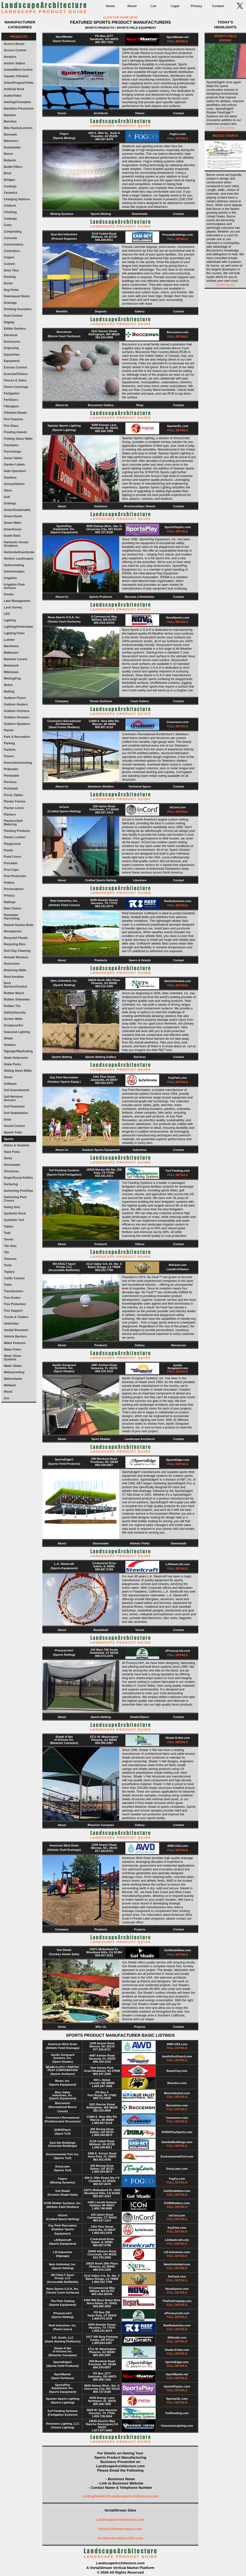  Describe the element at coordinates (16, 1057) in the screenshot. I see `Skate Deterrents` at that location.